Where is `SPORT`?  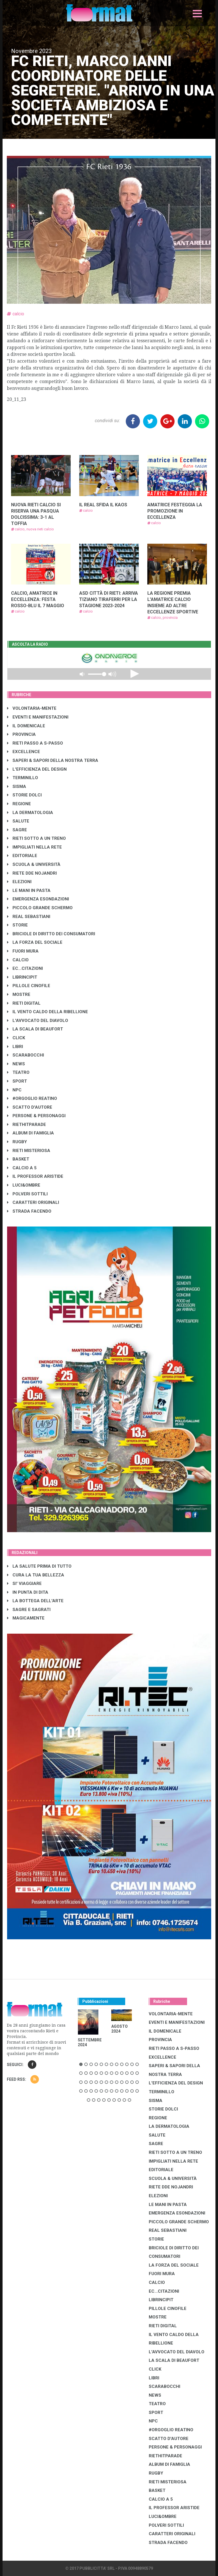
SPORT is located at coordinates (17, 1081).